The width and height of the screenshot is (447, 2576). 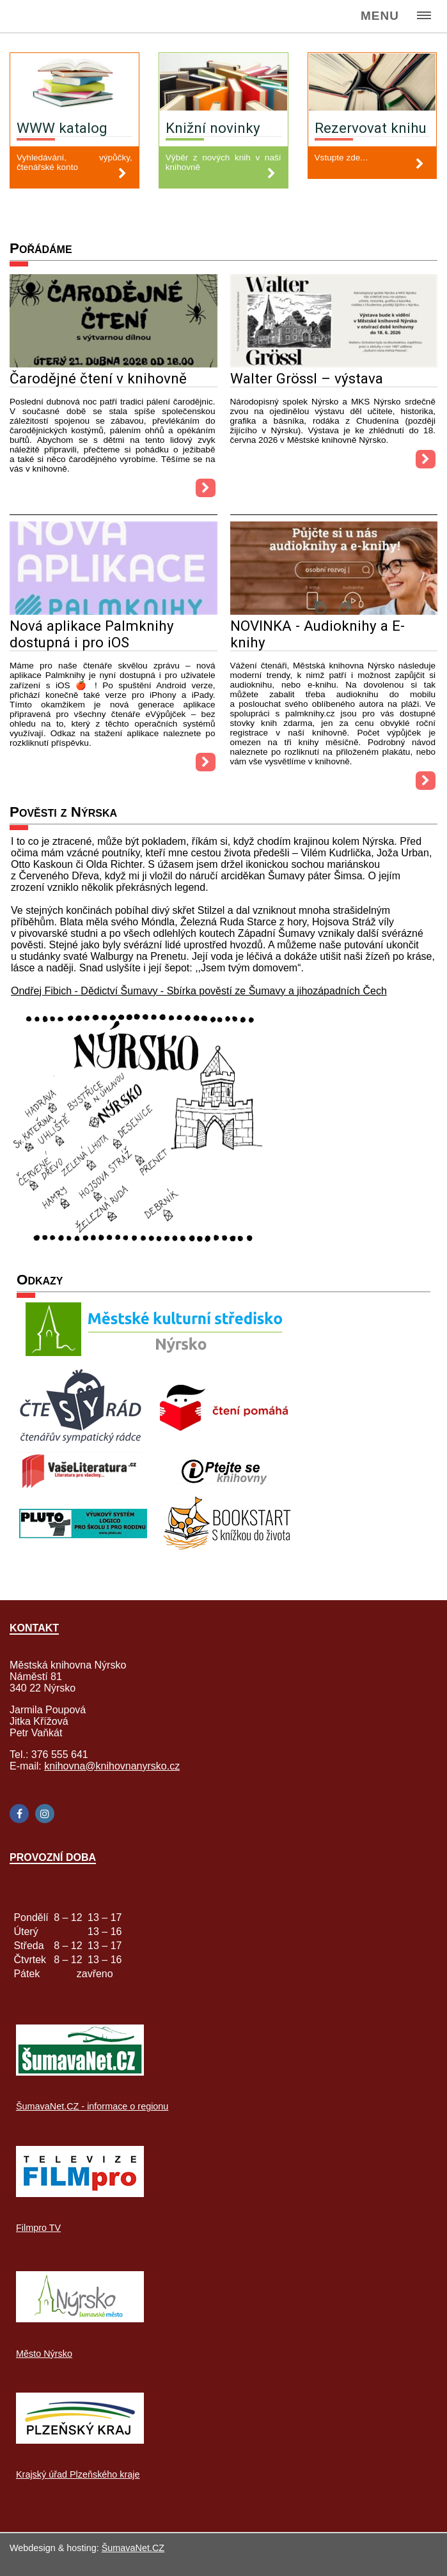 What do you see at coordinates (80, 2193) in the screenshot?
I see `[Filmpro TV]` at bounding box center [80, 2193].